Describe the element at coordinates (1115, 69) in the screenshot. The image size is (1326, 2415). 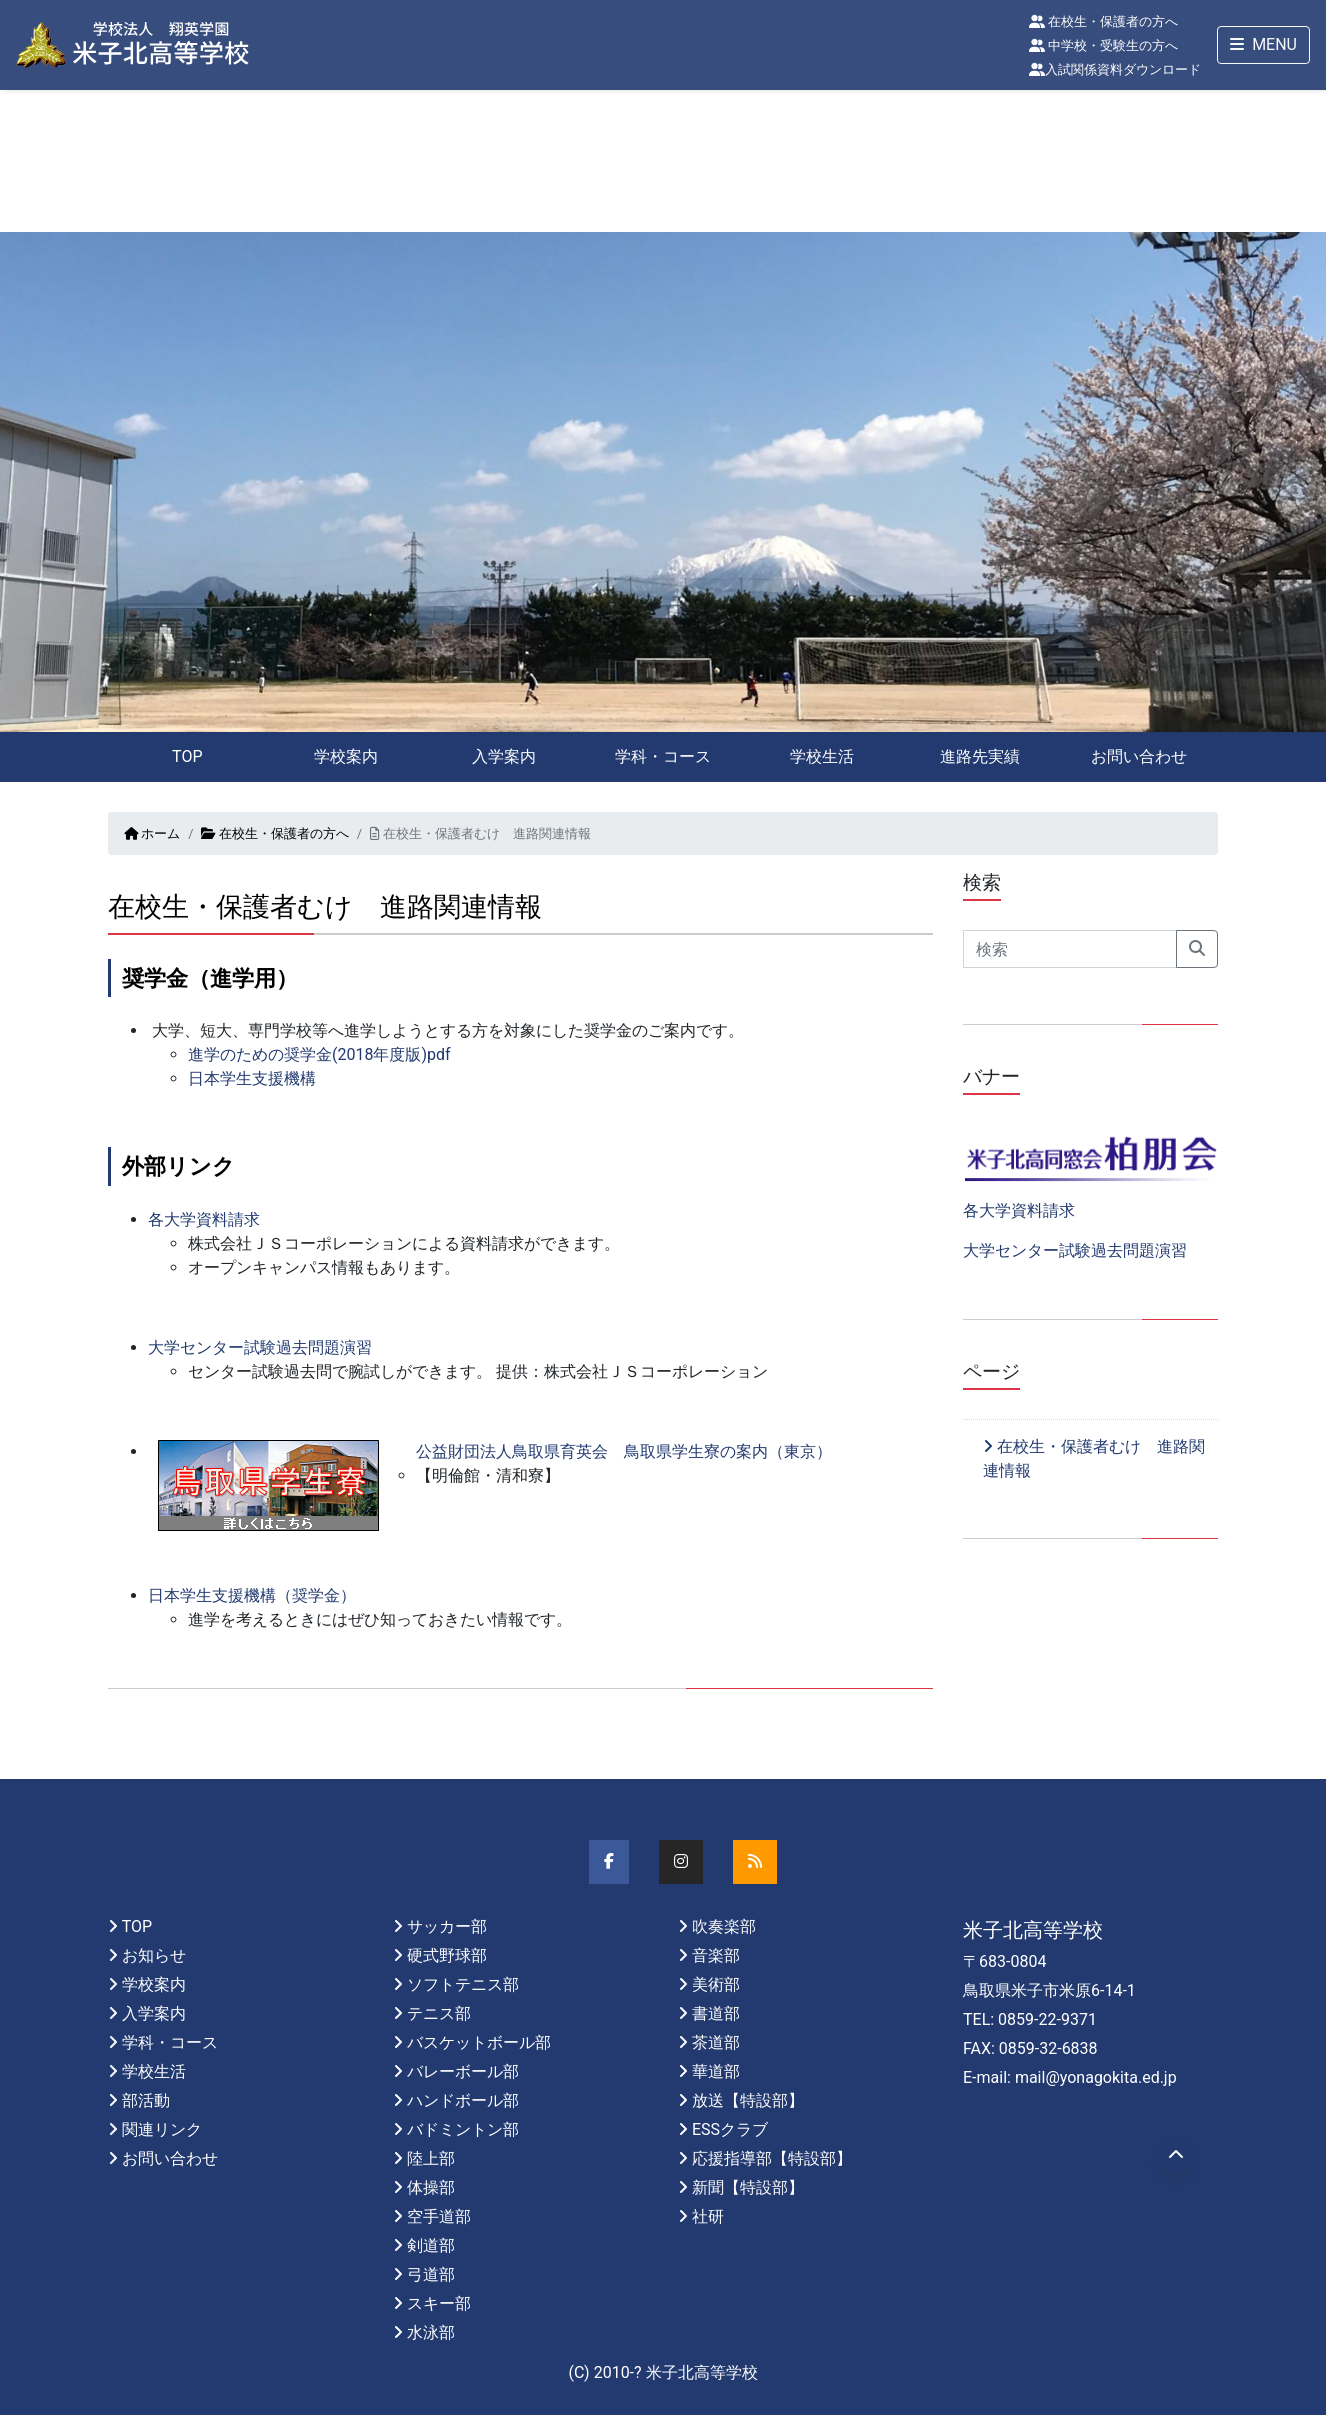
I see `入試関係資料ダウンロード` at that location.